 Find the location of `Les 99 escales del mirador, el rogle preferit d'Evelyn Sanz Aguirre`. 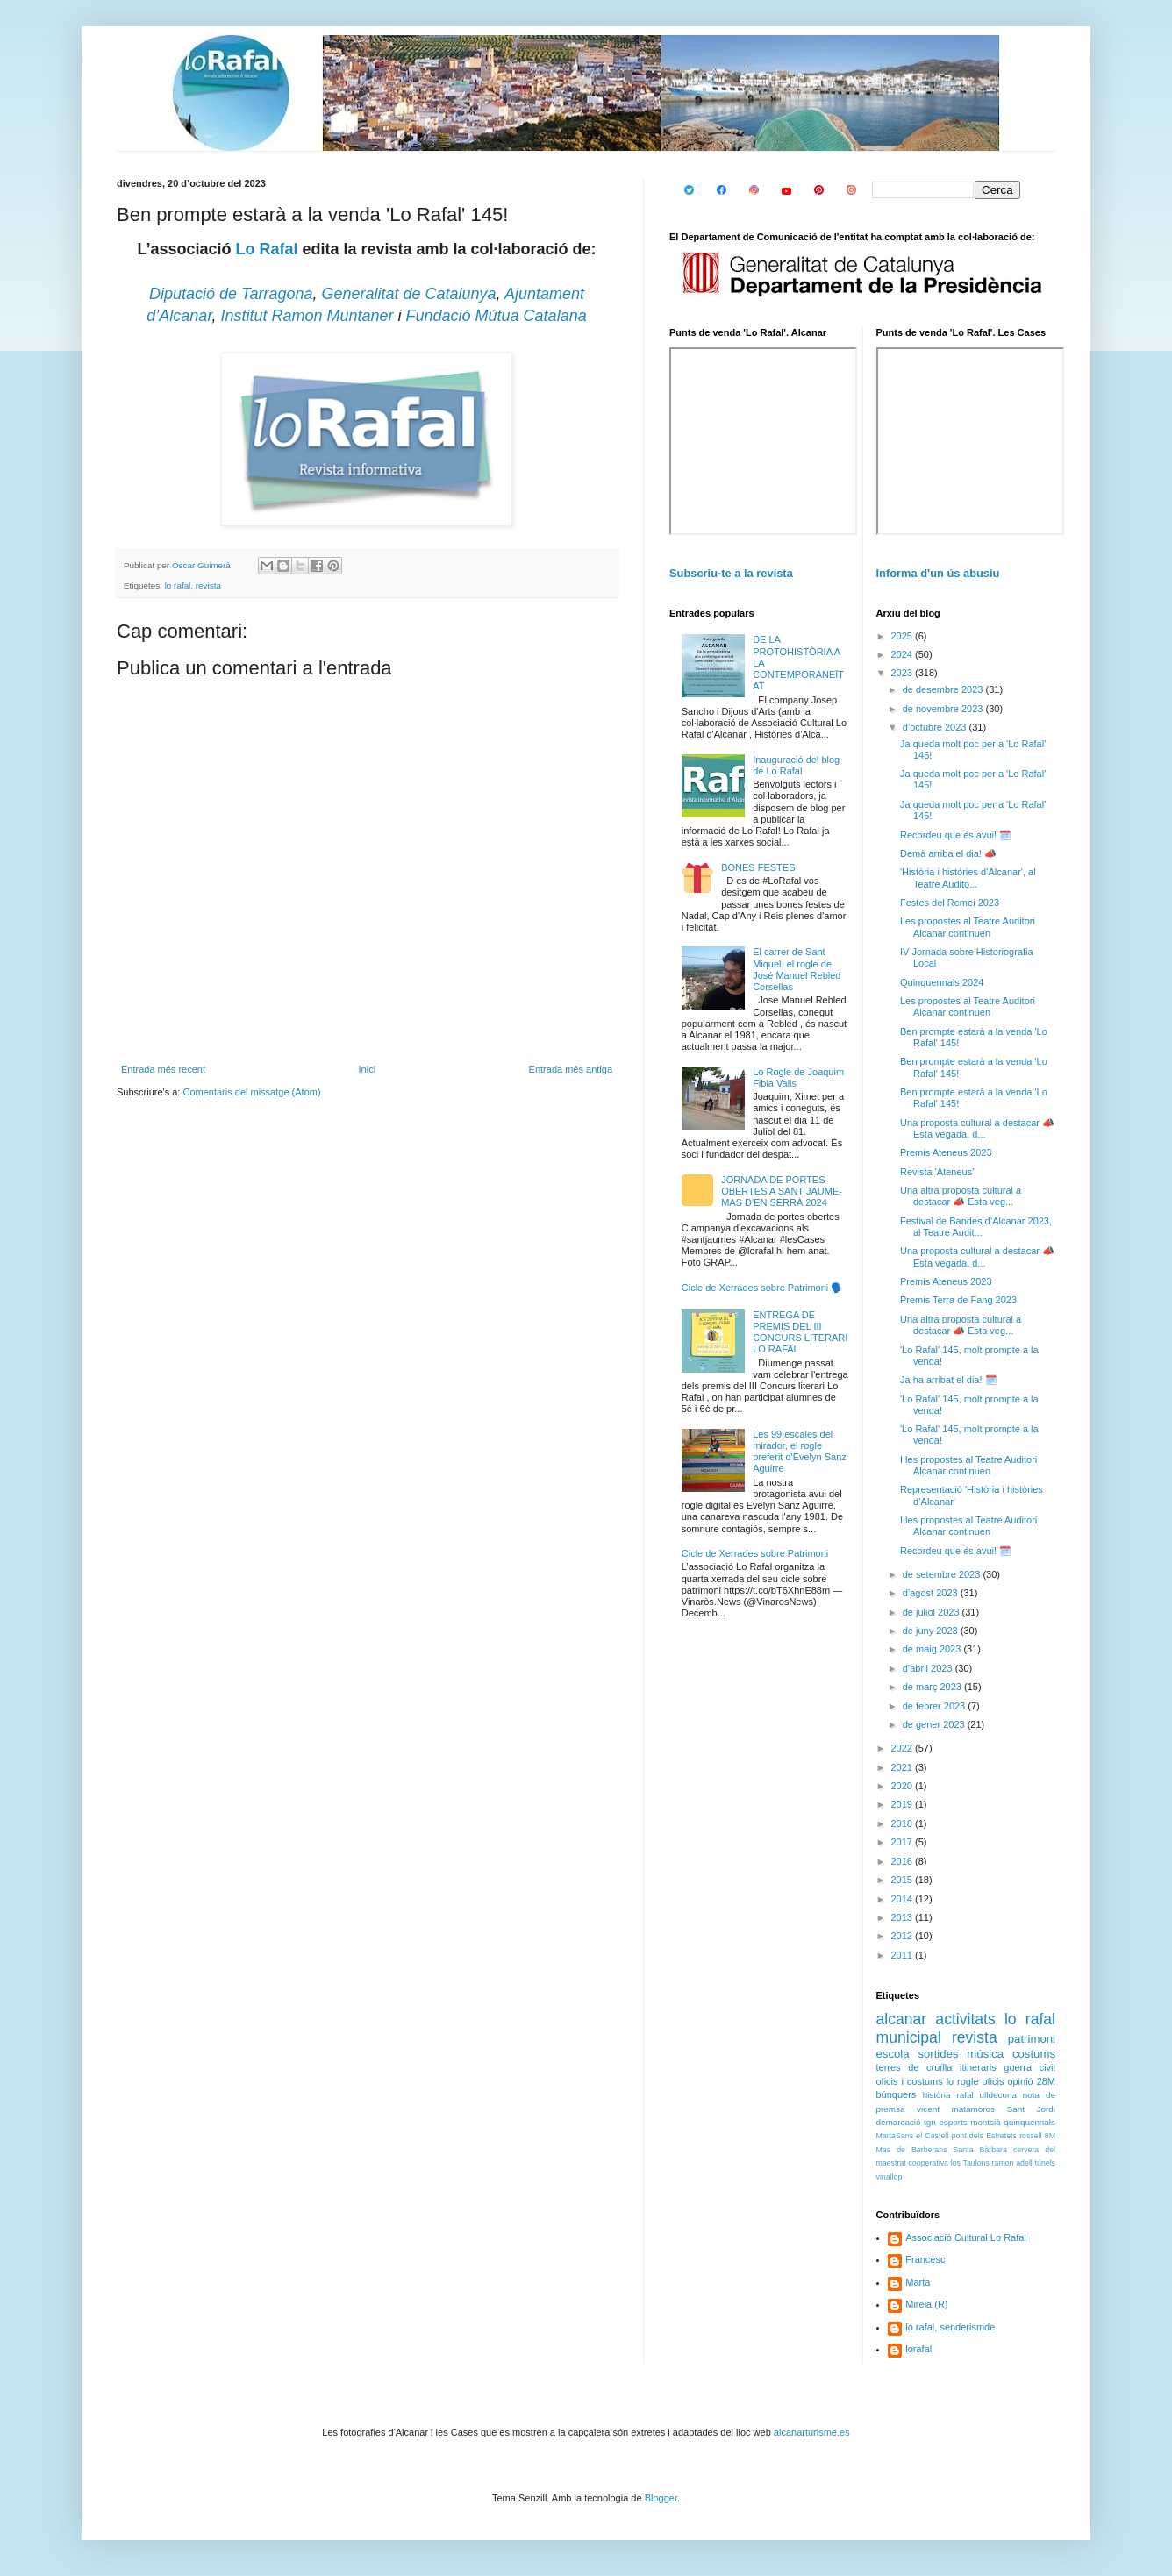

Les 99 escales del mirador, el rogle preferit d'Evelyn Sanz Aguirre is located at coordinates (800, 1451).